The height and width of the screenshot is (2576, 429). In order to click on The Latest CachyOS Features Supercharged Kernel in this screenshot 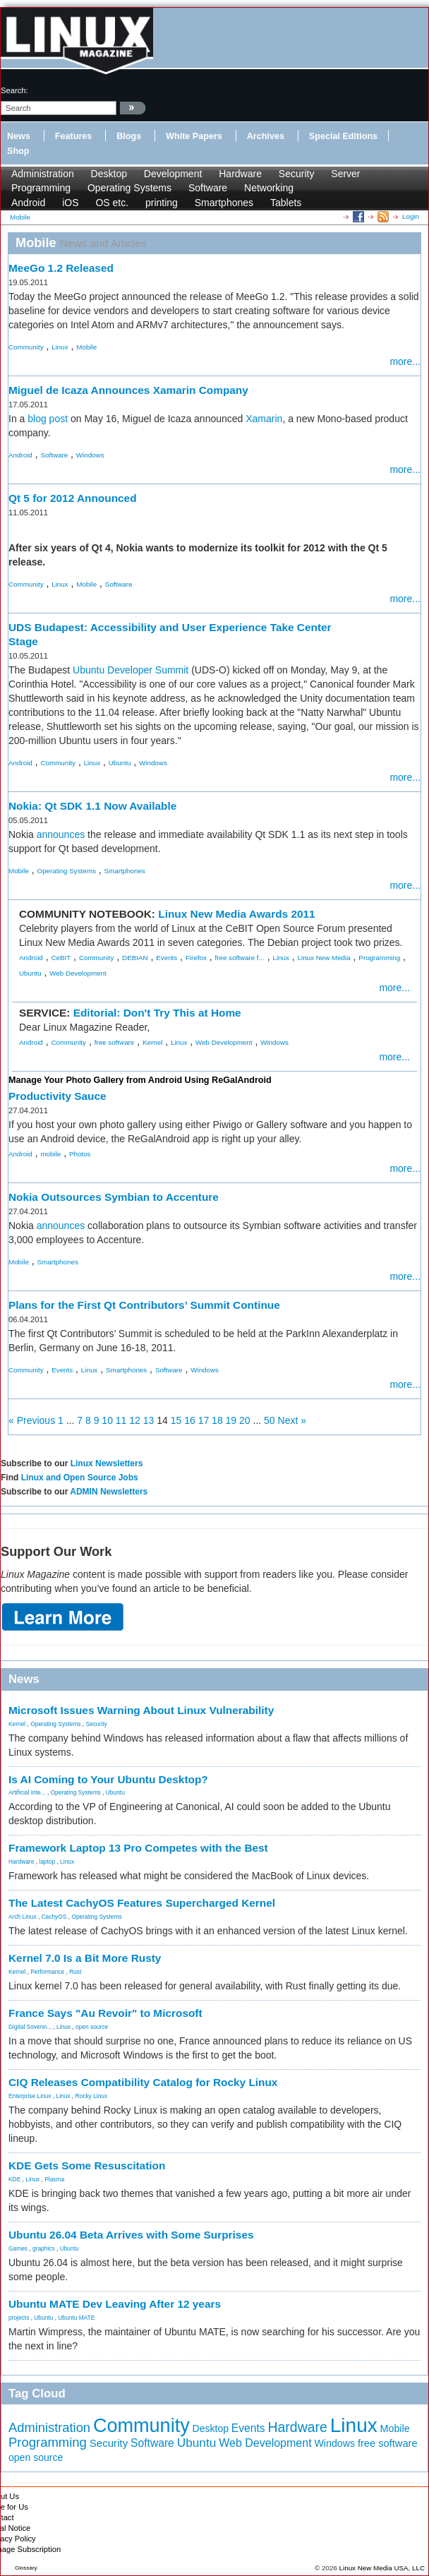, I will do `click(141, 1903)`.